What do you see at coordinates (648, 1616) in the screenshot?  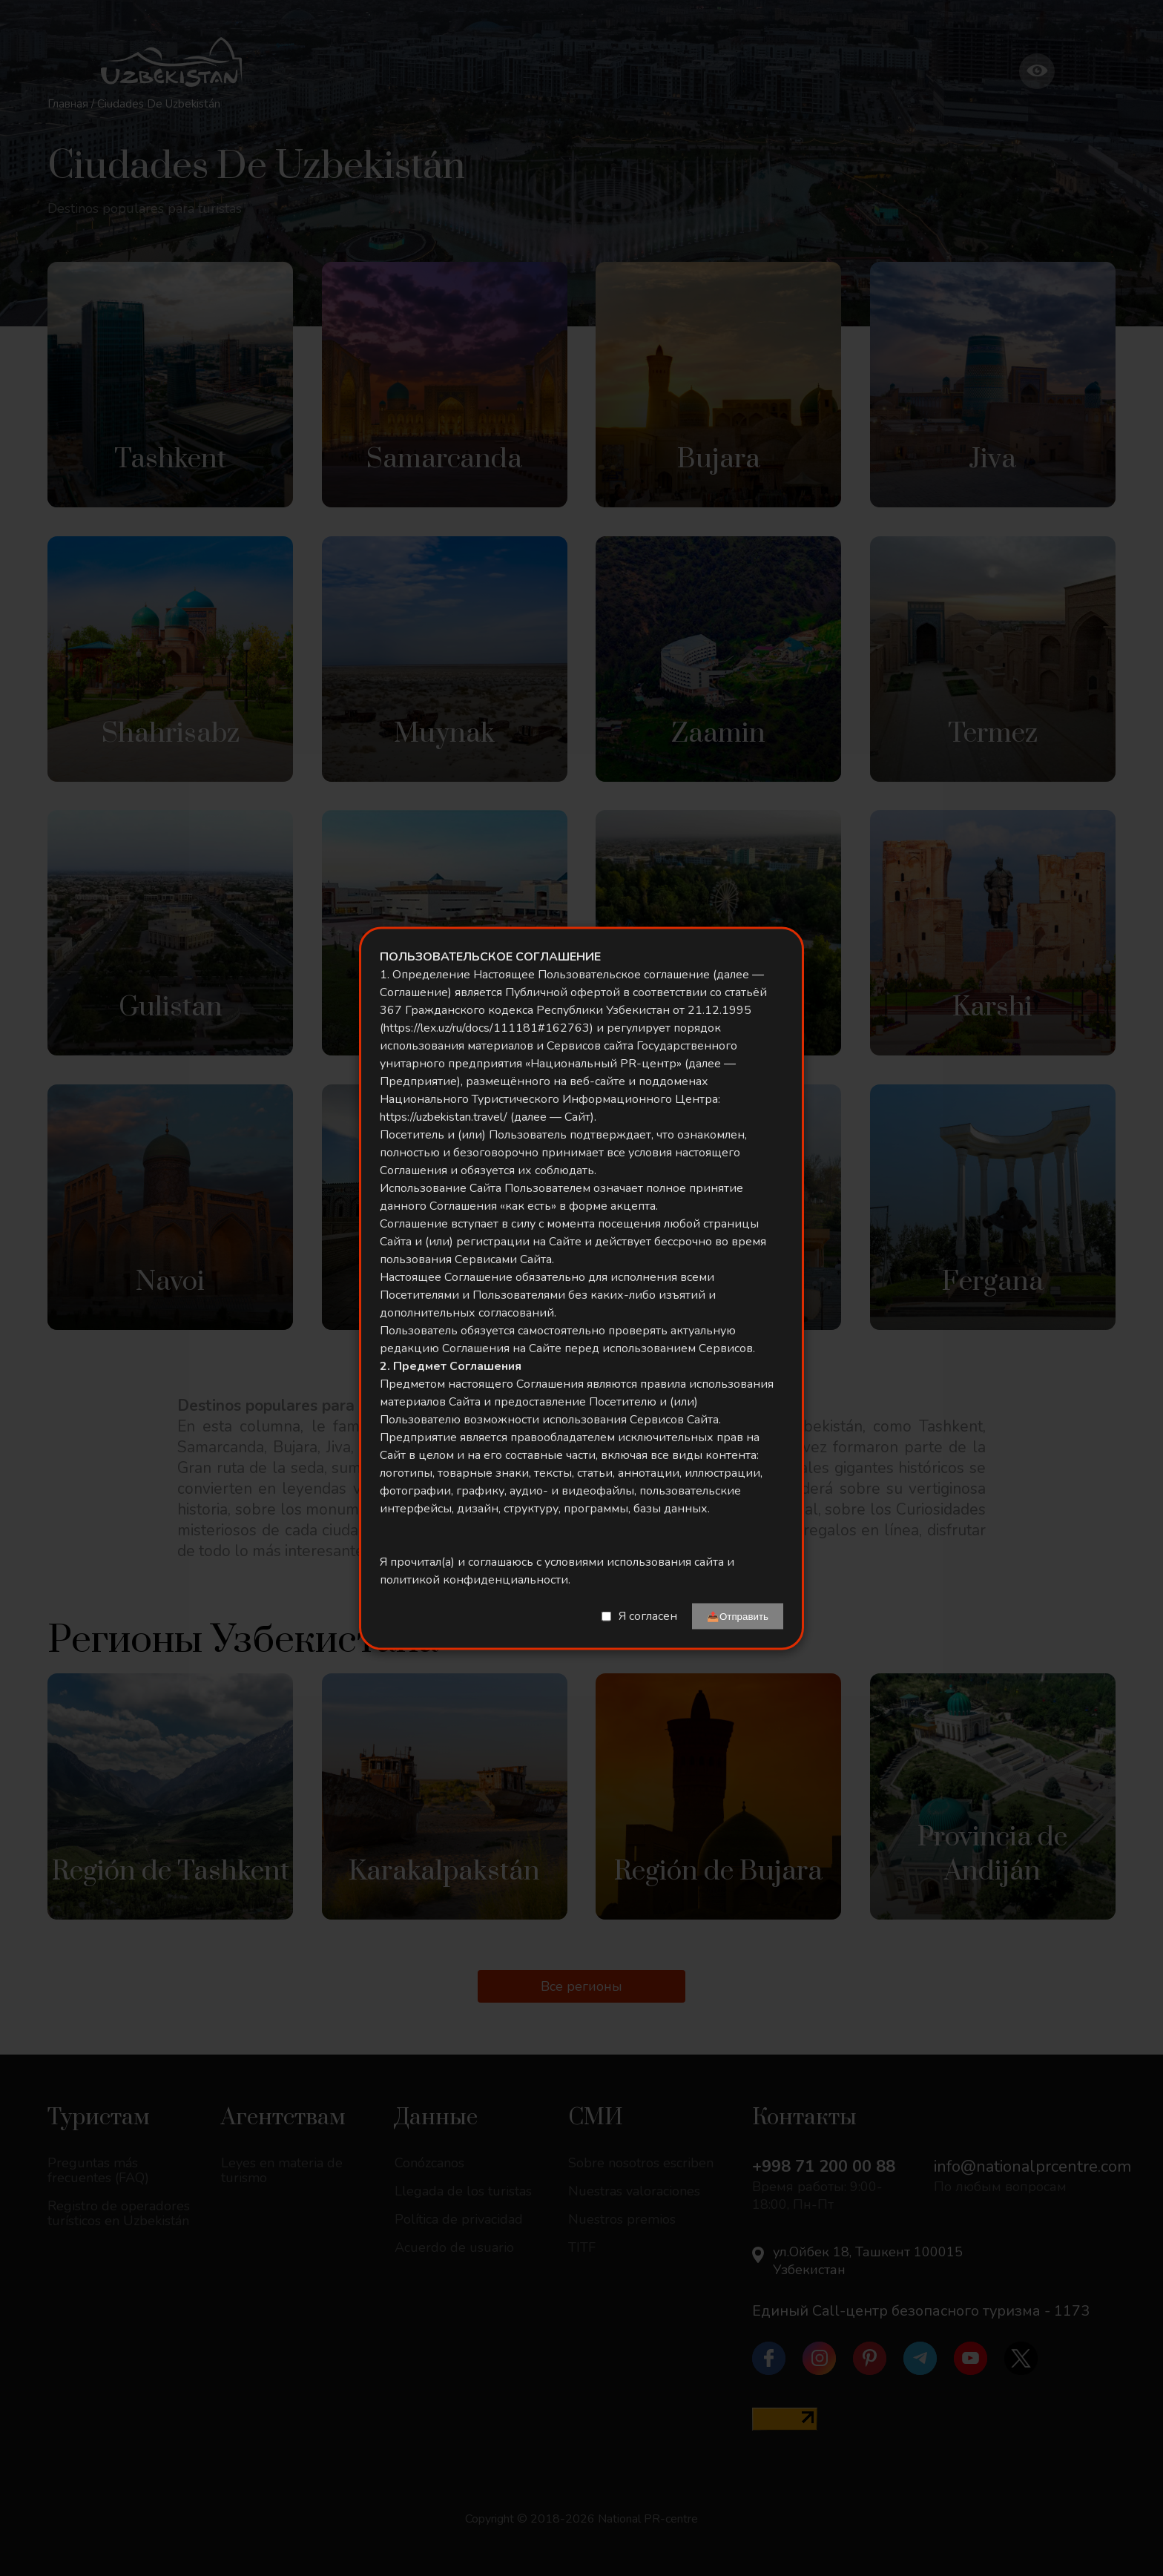 I see `Я согласен` at bounding box center [648, 1616].